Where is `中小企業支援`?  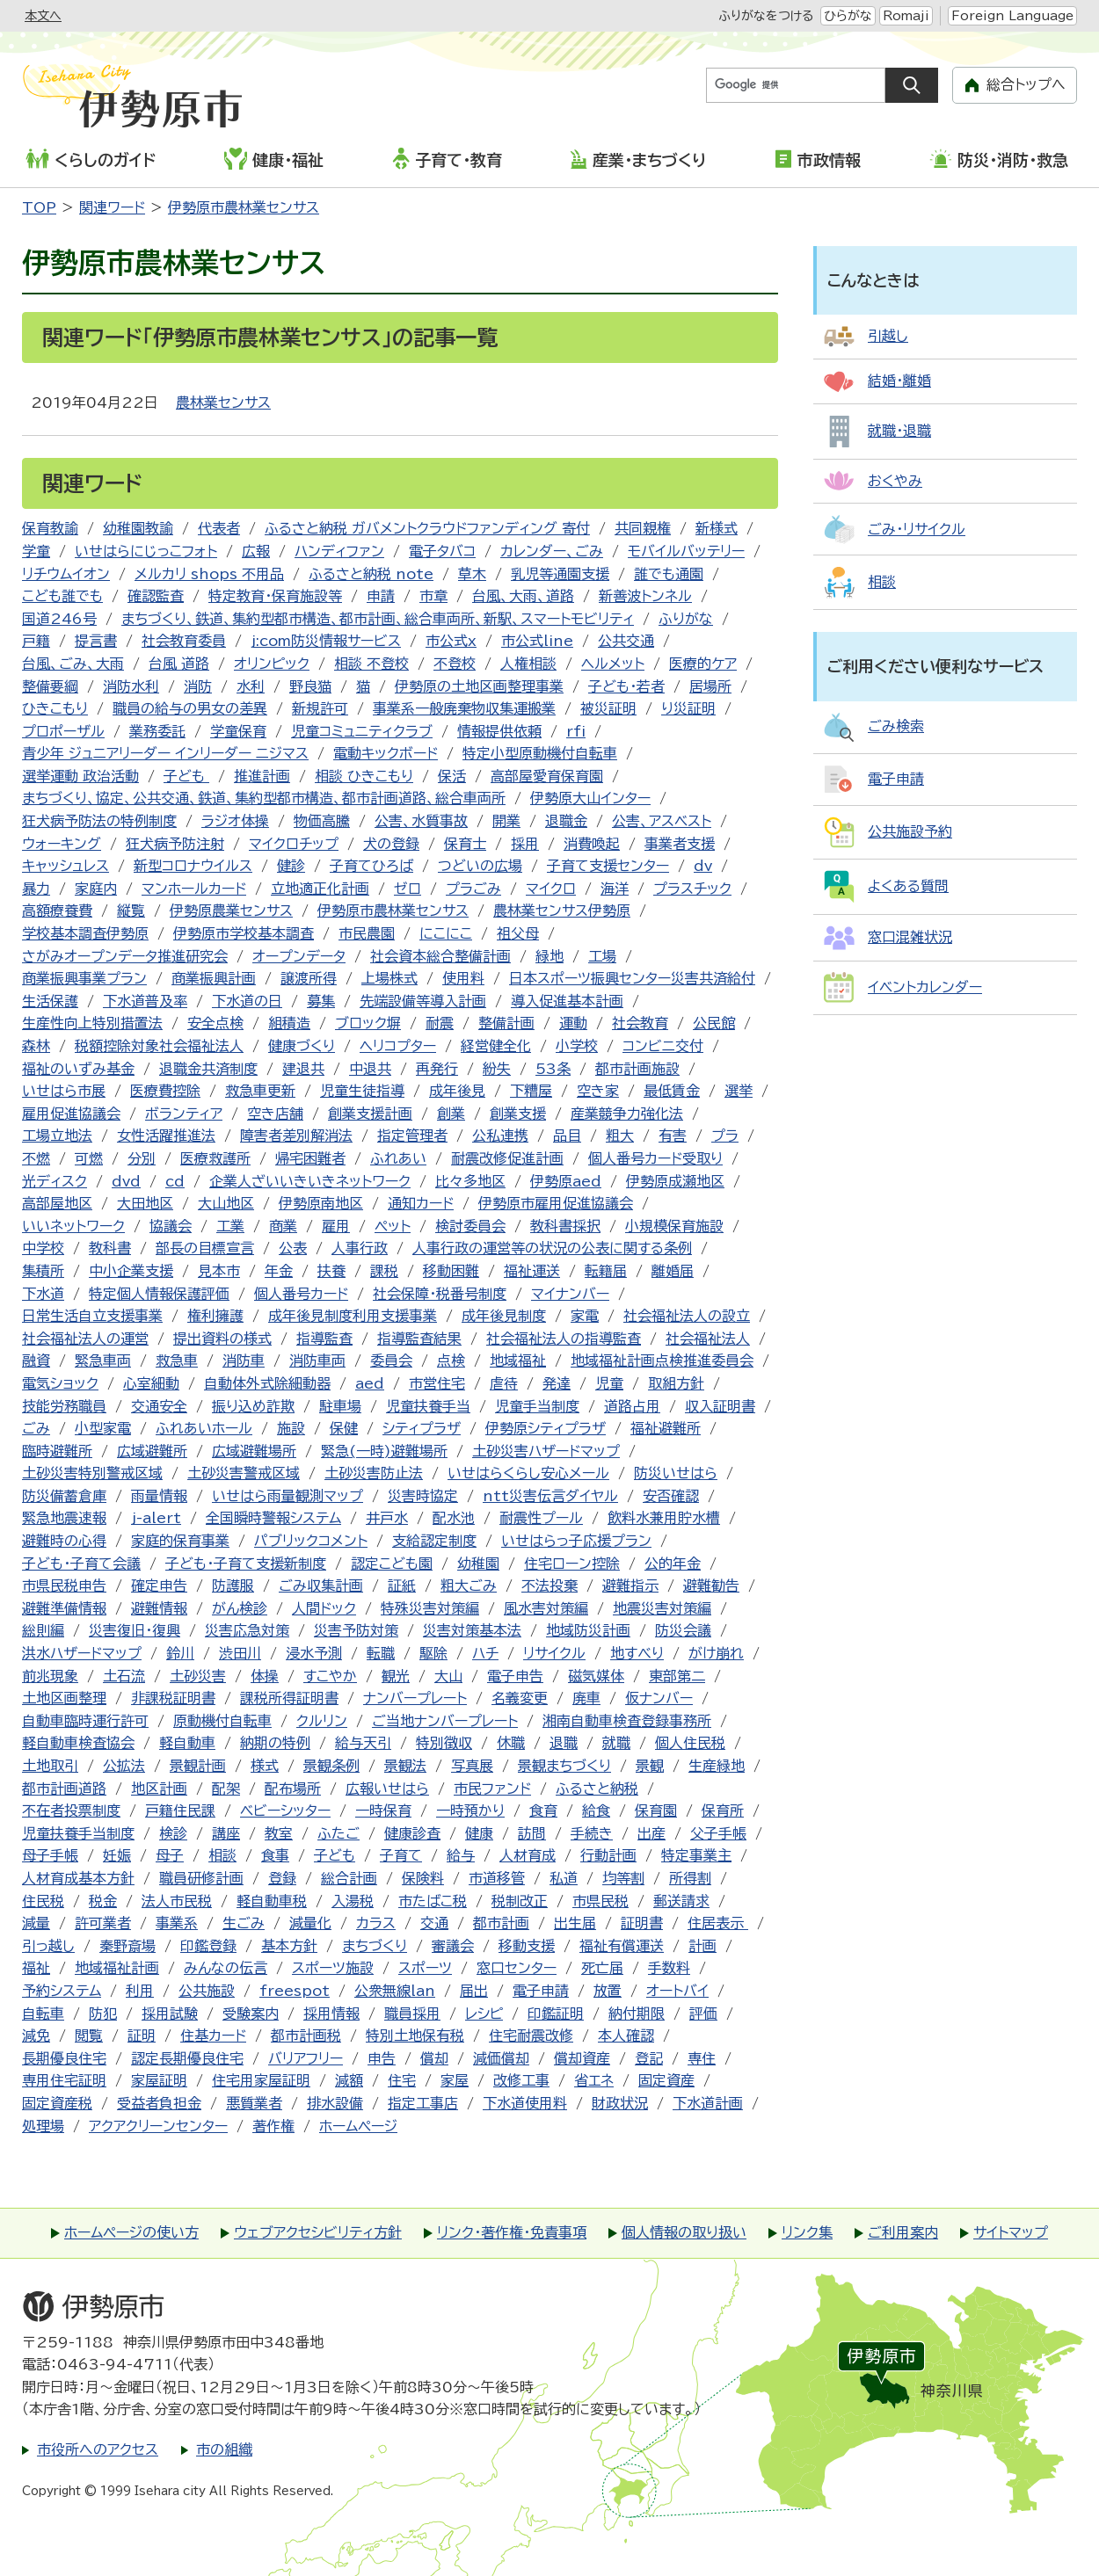
中小企業支援 is located at coordinates (131, 1271).